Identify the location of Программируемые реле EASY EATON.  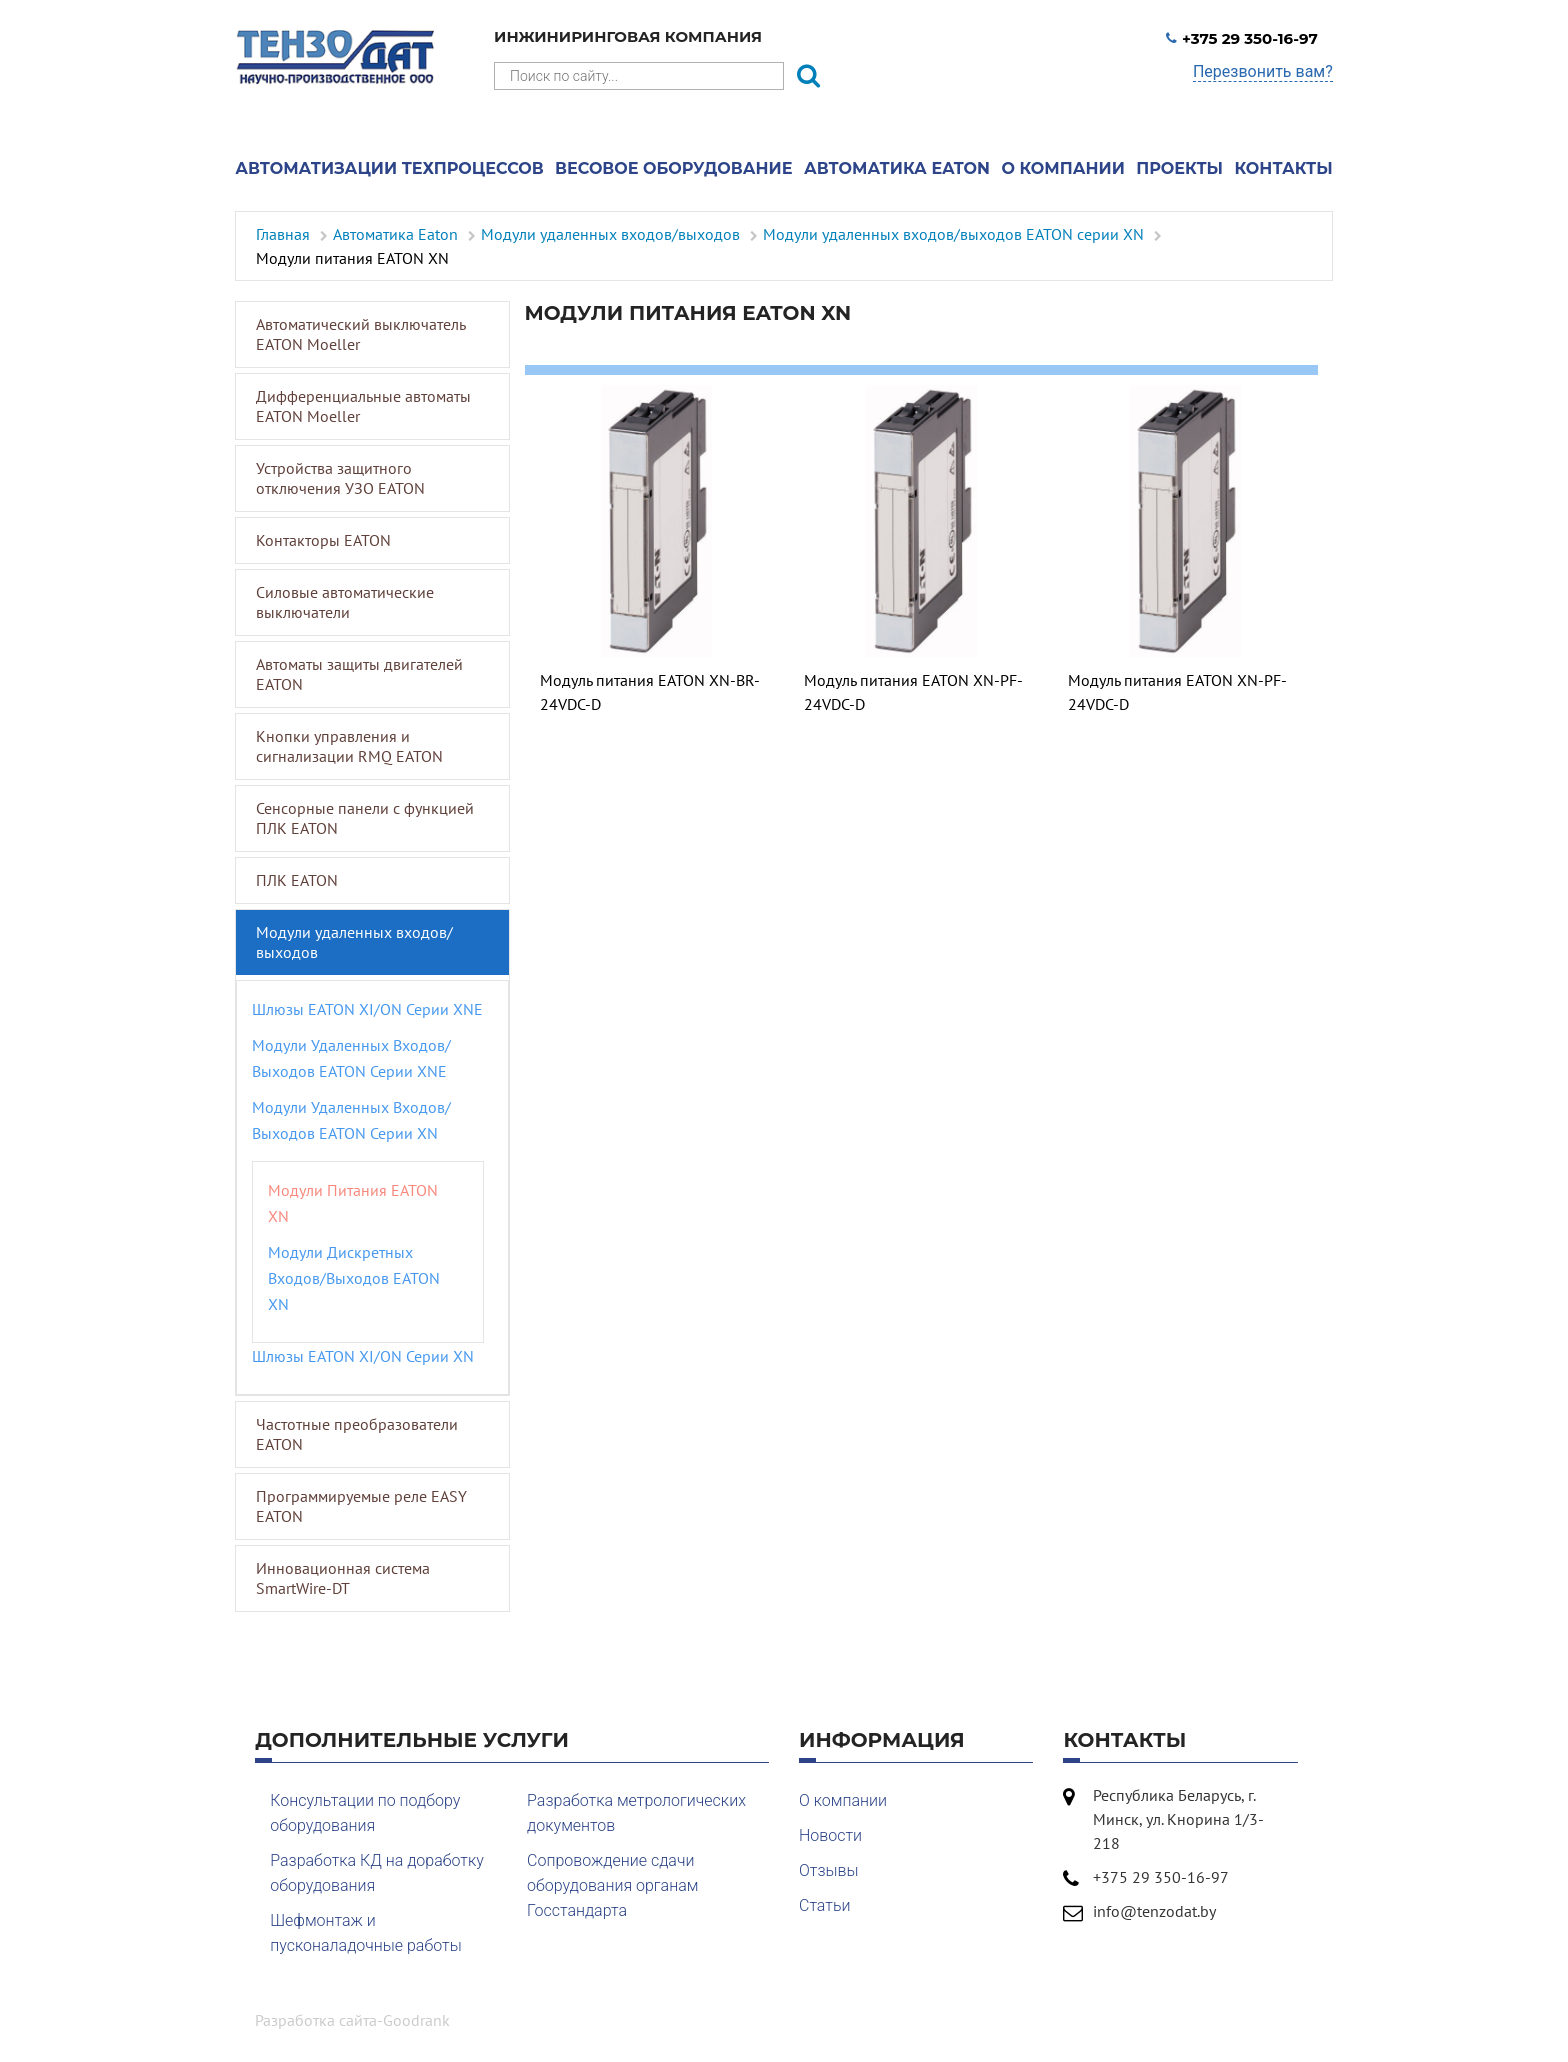
(361, 1506).